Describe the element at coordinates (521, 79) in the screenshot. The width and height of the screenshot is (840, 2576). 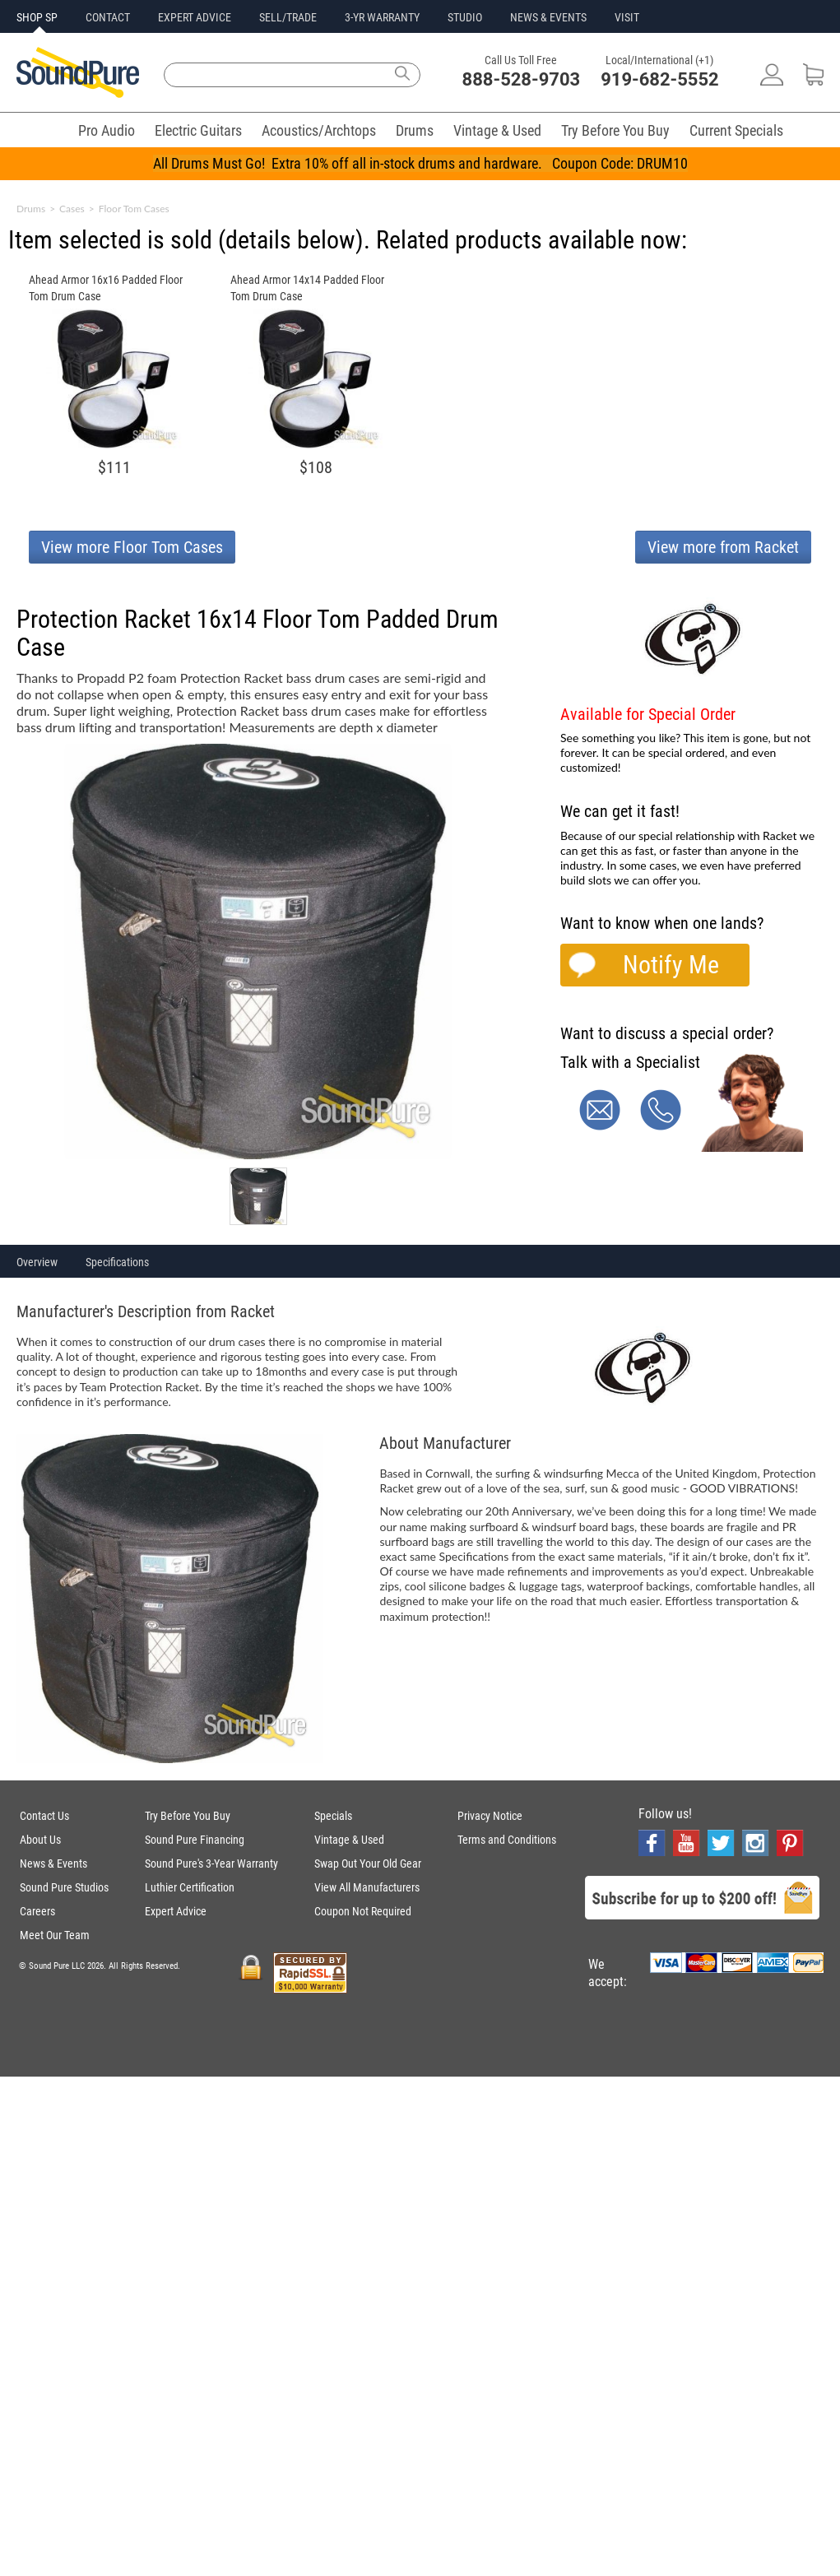
I see `888-528-9703` at that location.